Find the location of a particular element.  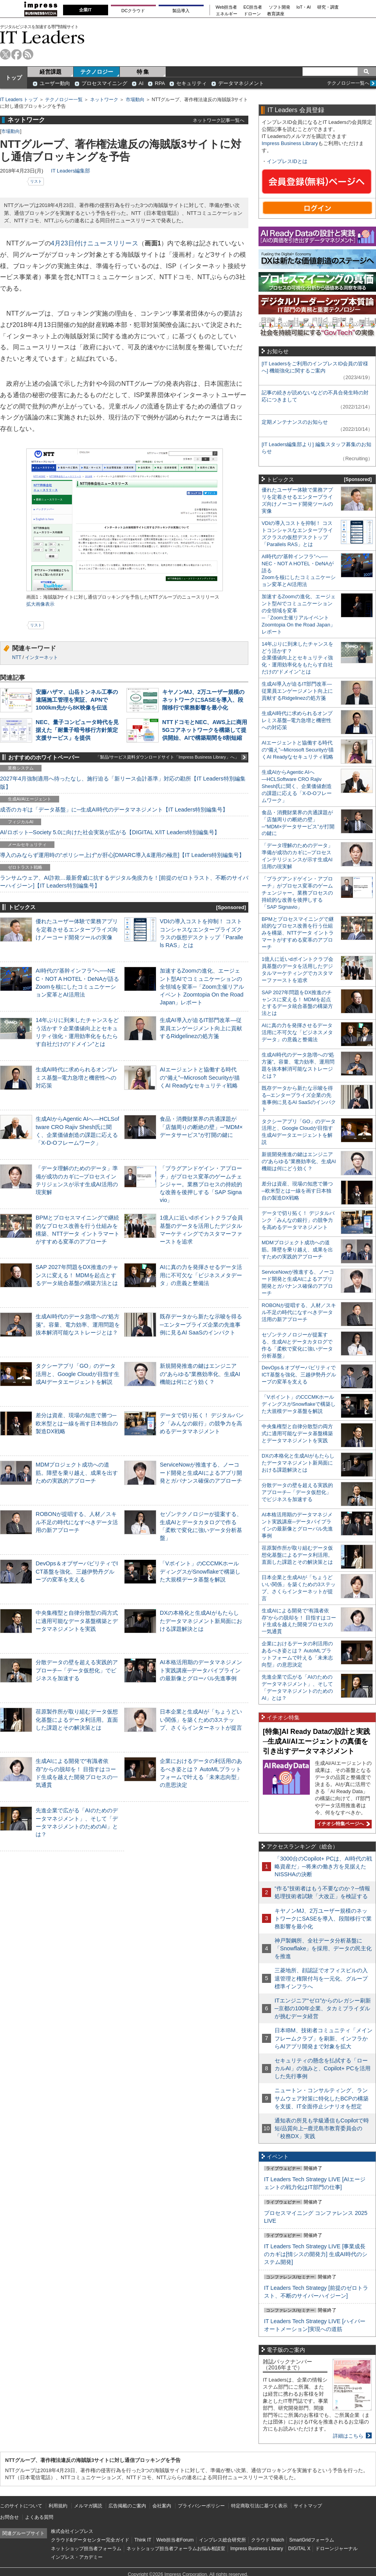

日本企業と生成AIが「ちょうどいい関係」を築くための3ステップ、さくらインターネットが提言 is located at coordinates (201, 1719).